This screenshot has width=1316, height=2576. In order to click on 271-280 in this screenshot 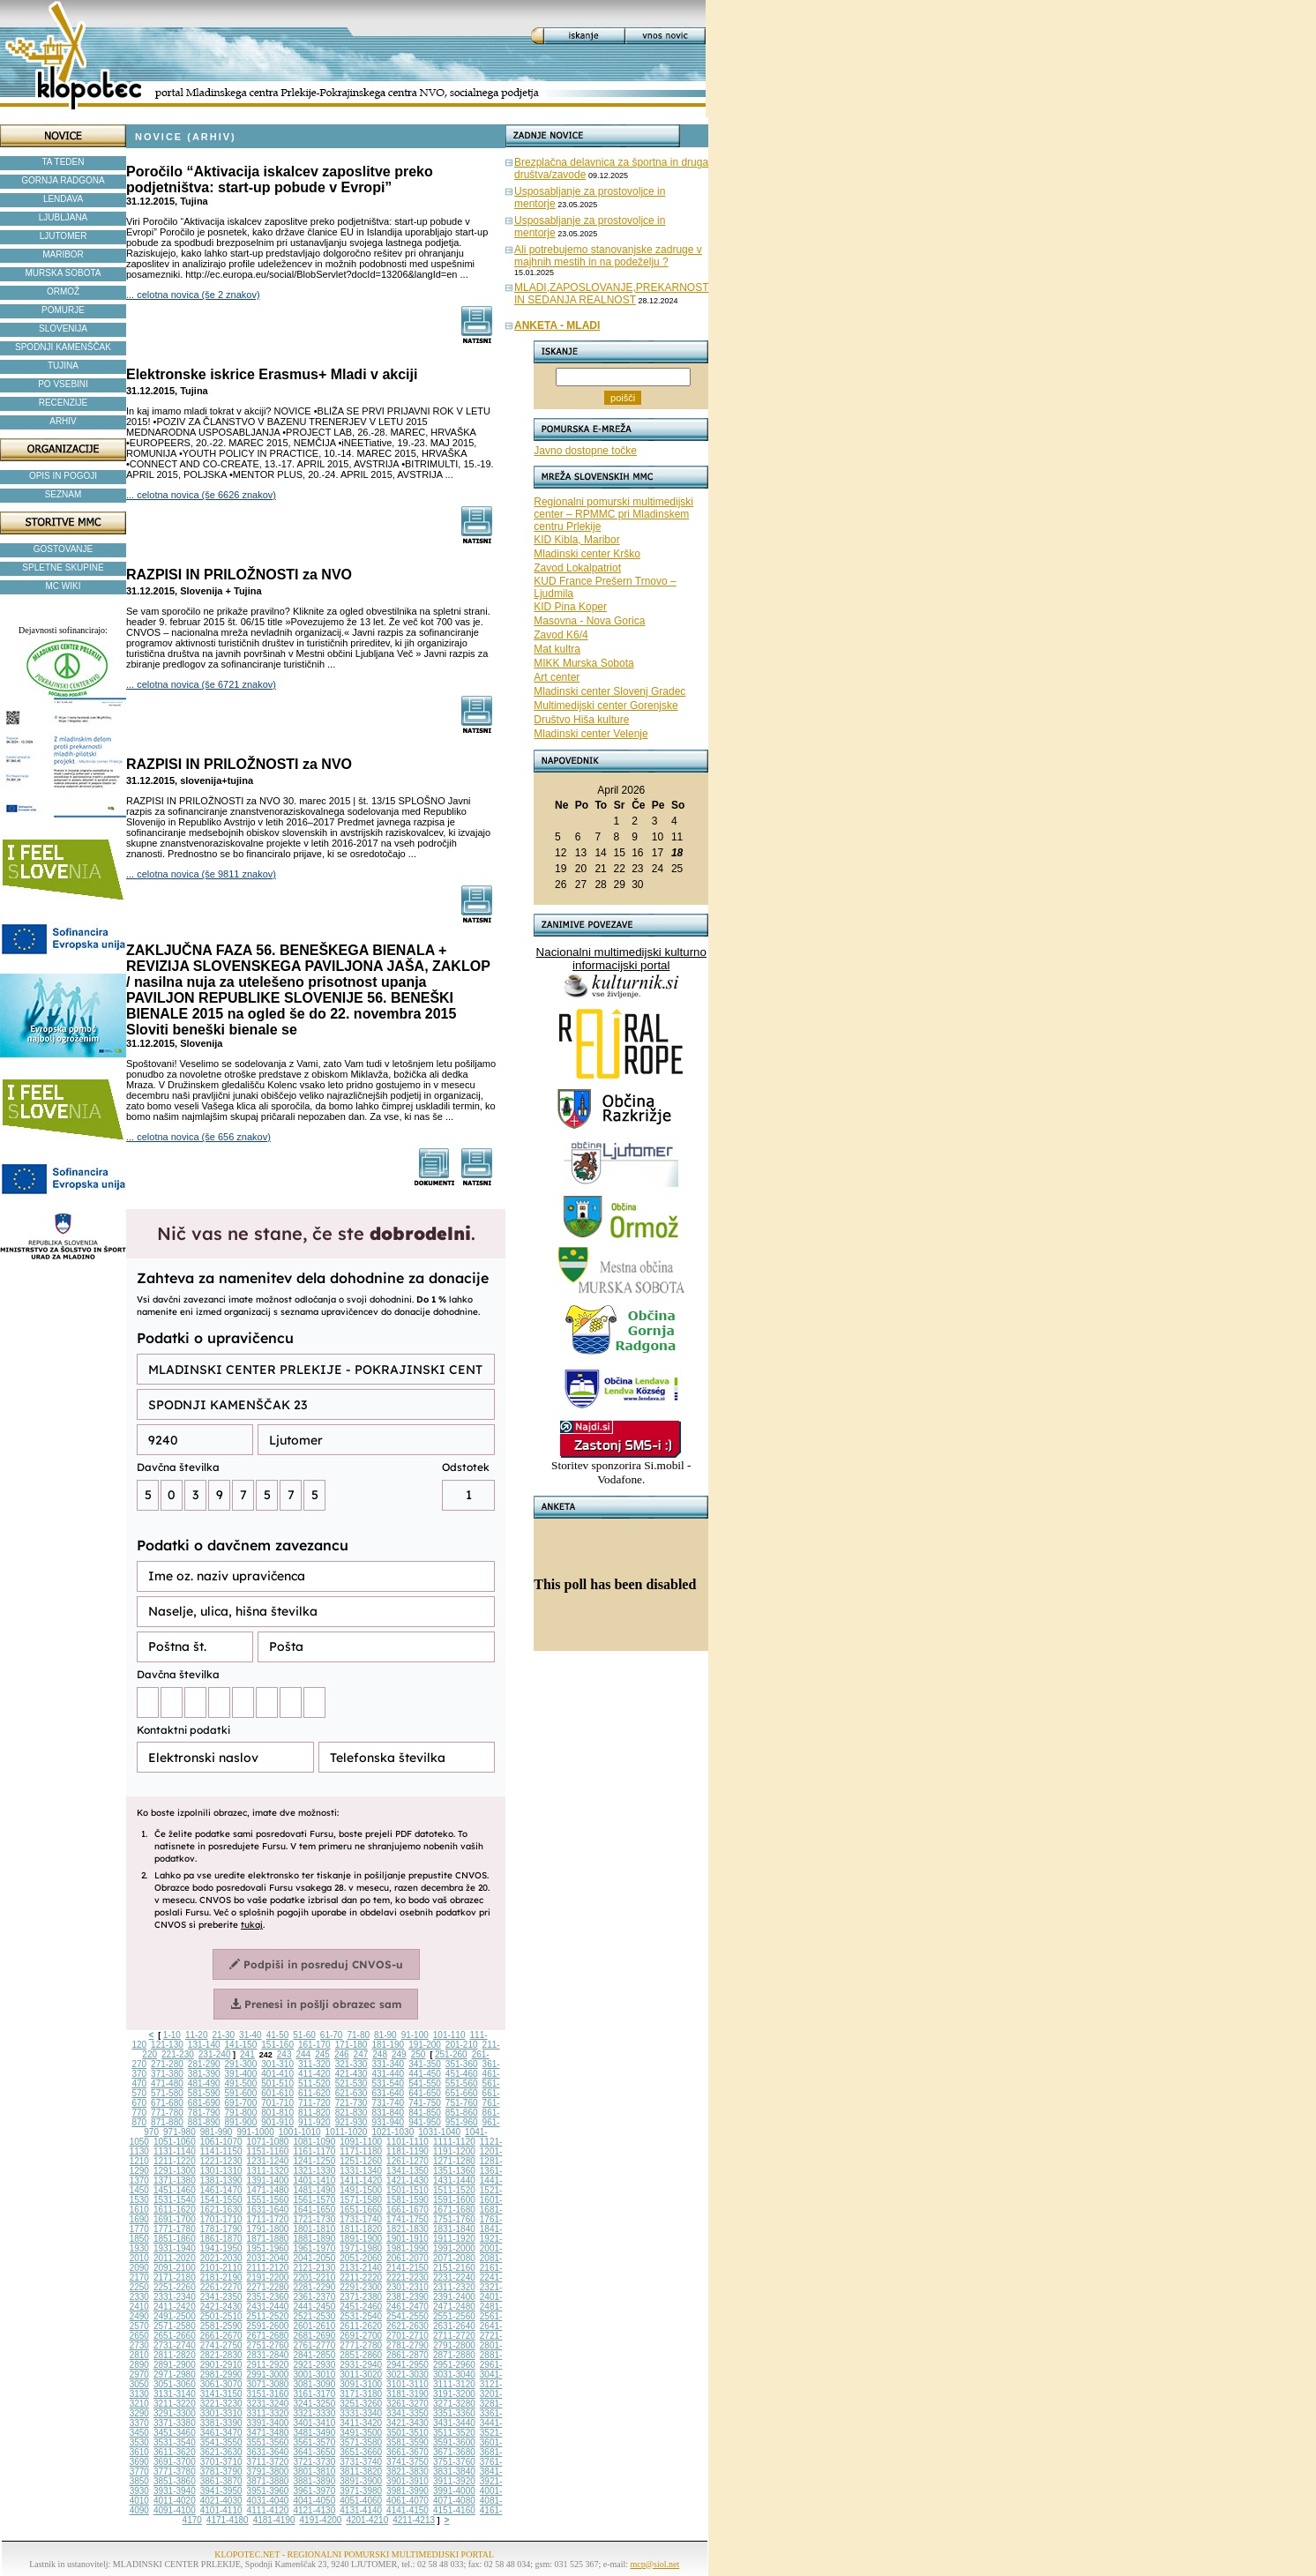, I will do `click(167, 2064)`.